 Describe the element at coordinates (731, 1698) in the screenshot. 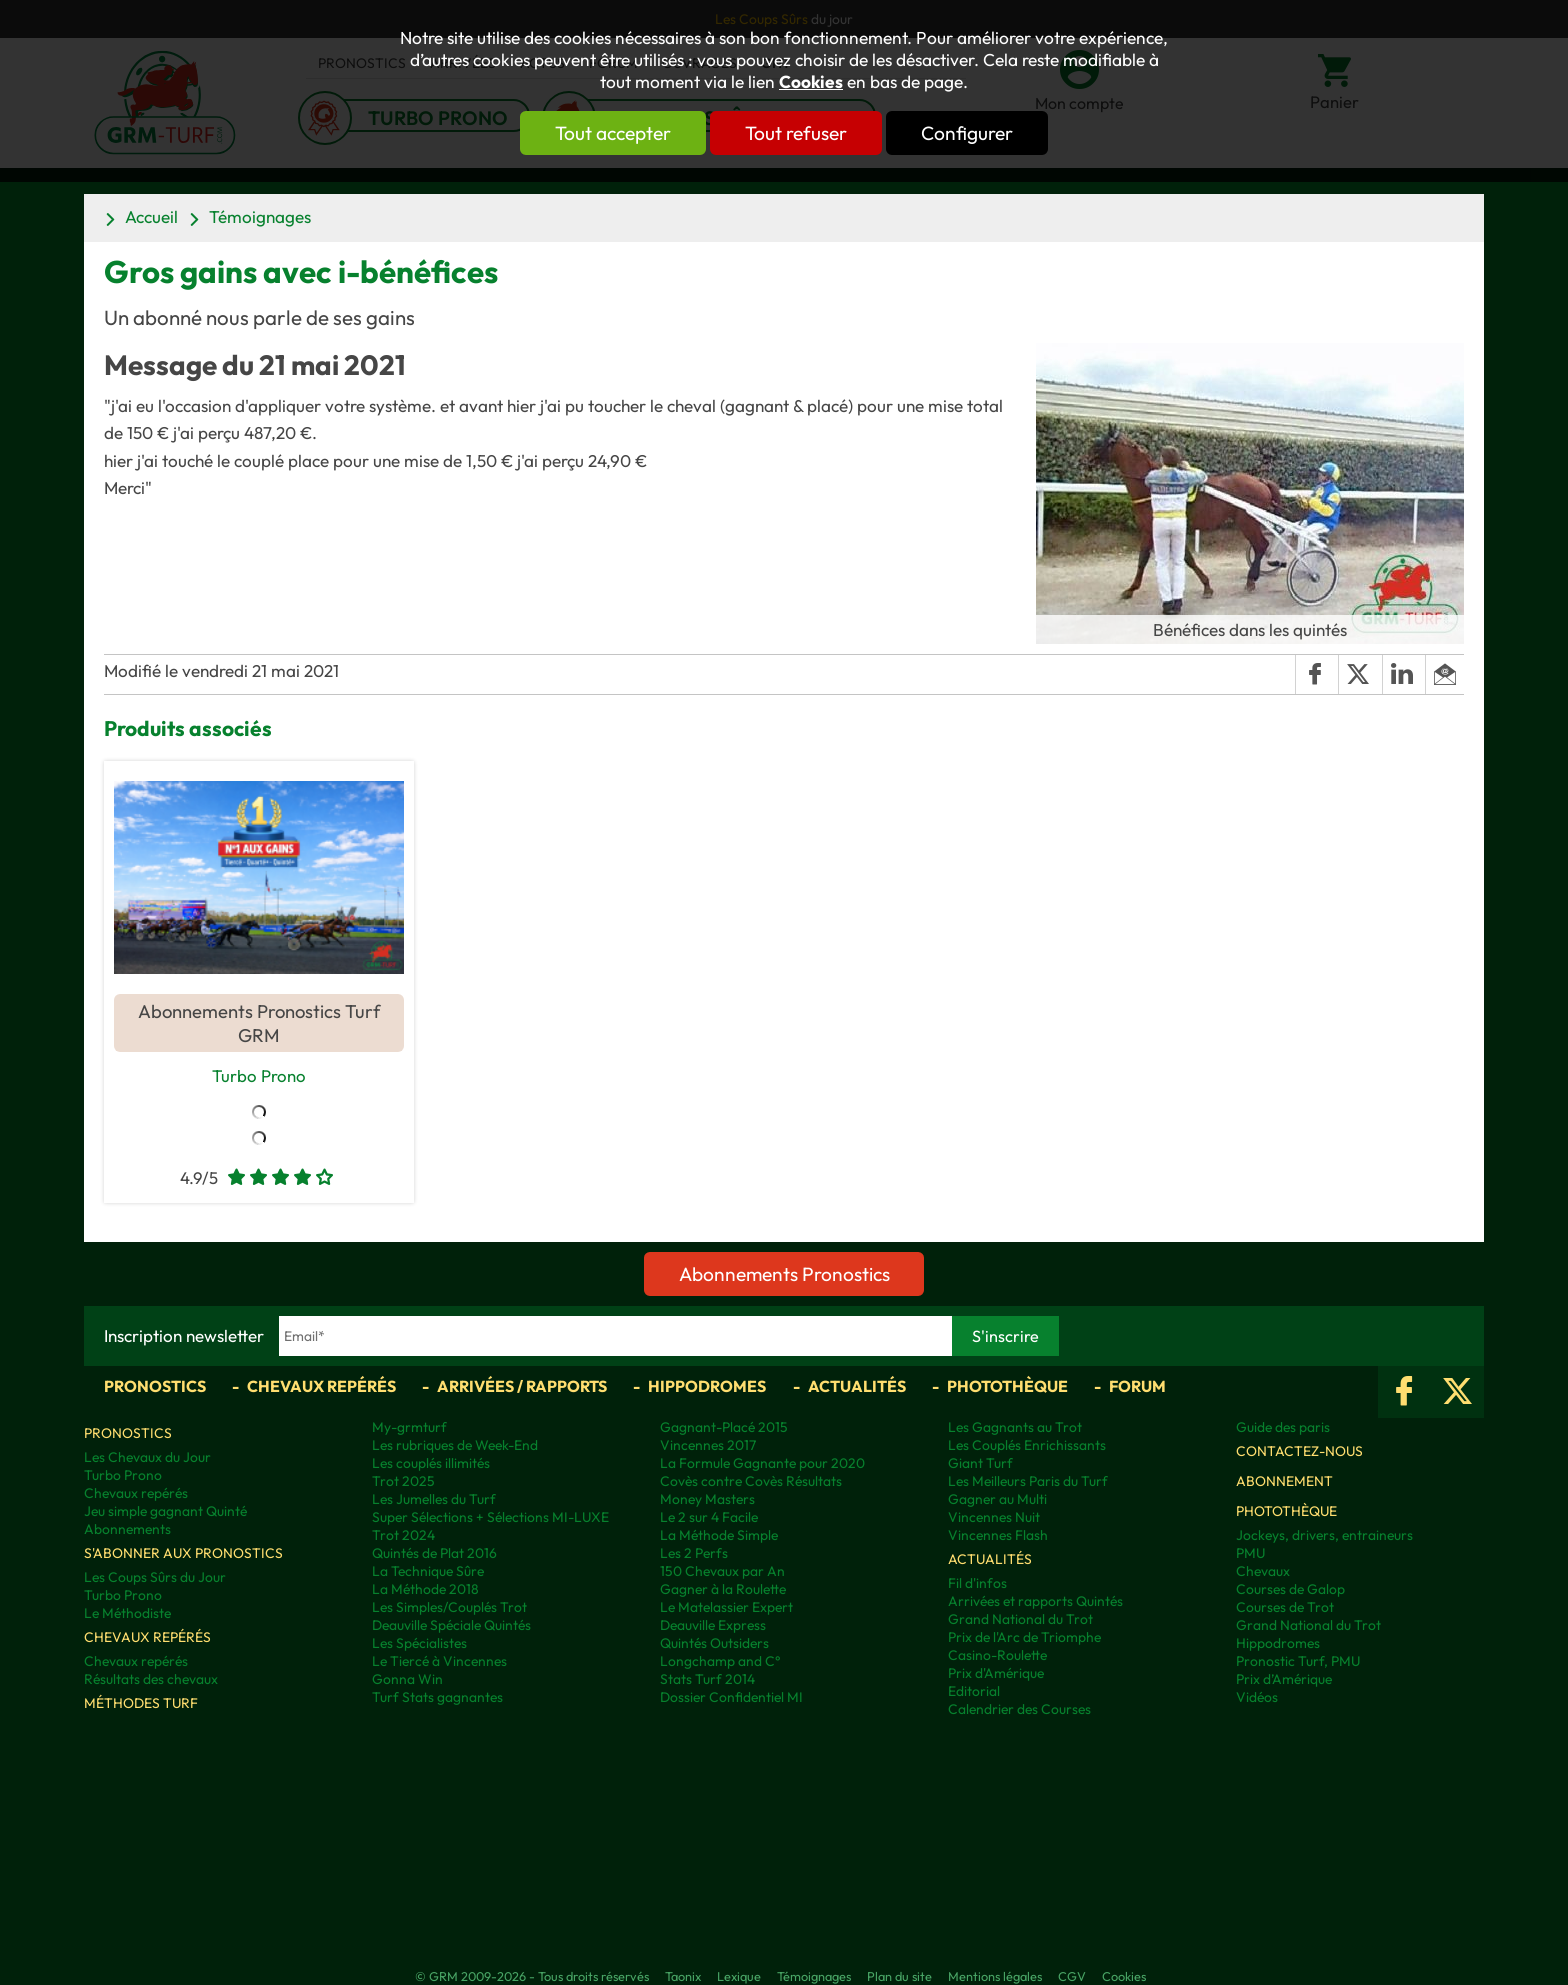

I see `Dossier Confidentiel MI` at that location.